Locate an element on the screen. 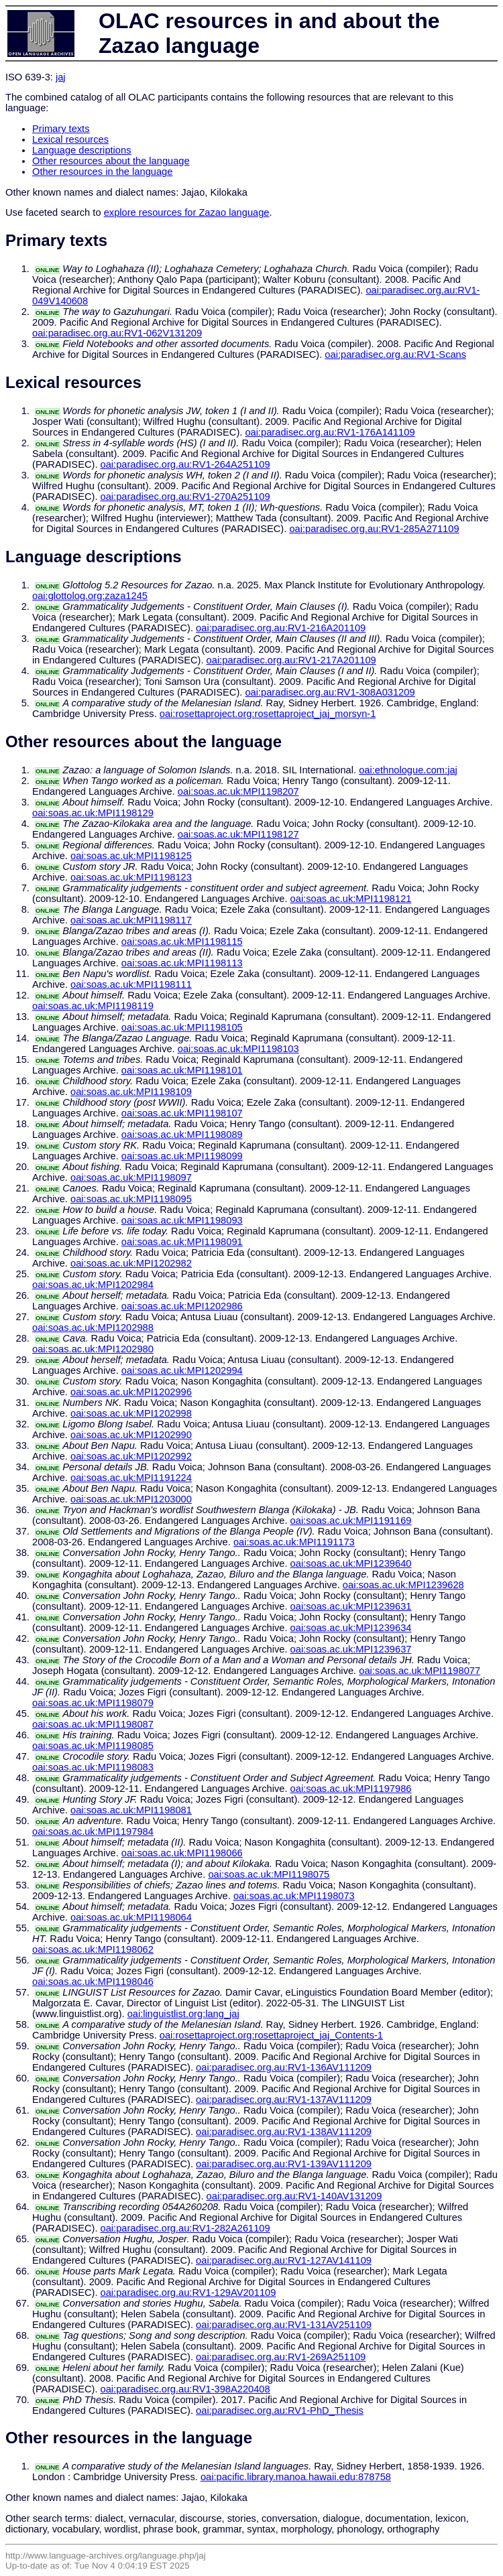  oai:paradisec.org.au:RV1-PhD_Thesis is located at coordinates (280, 2410).